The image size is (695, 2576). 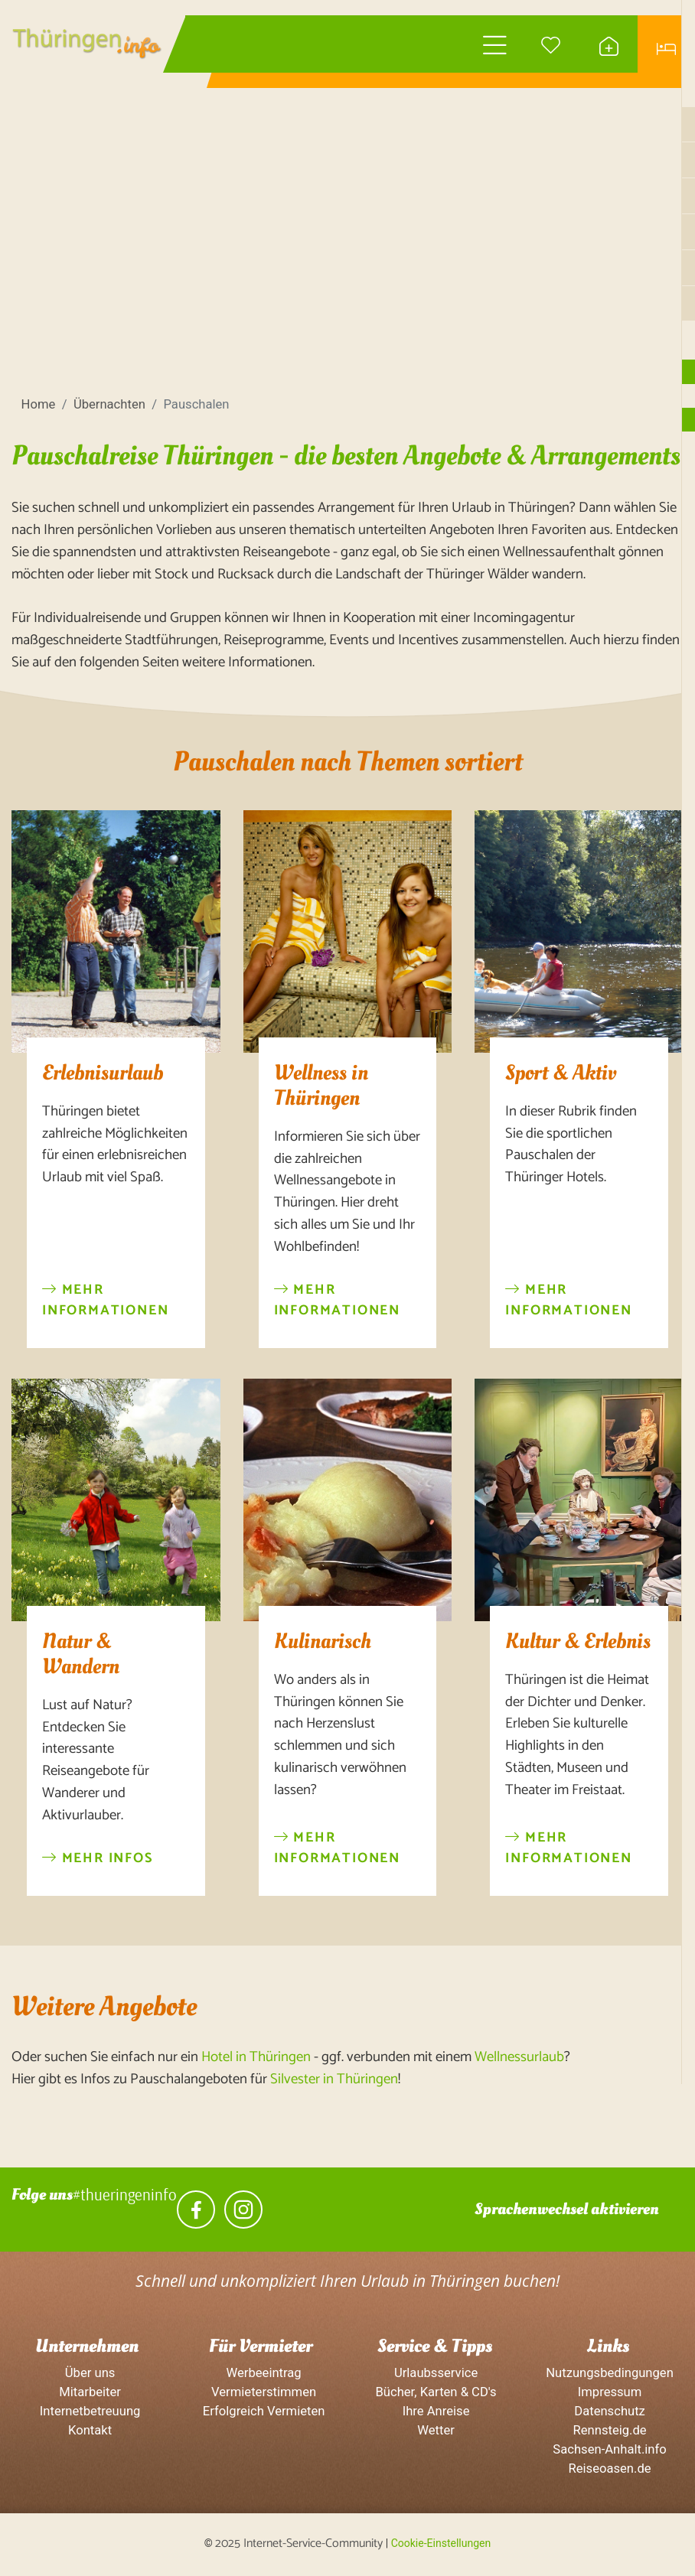 What do you see at coordinates (261, 2374) in the screenshot?
I see `Werbeeintrag` at bounding box center [261, 2374].